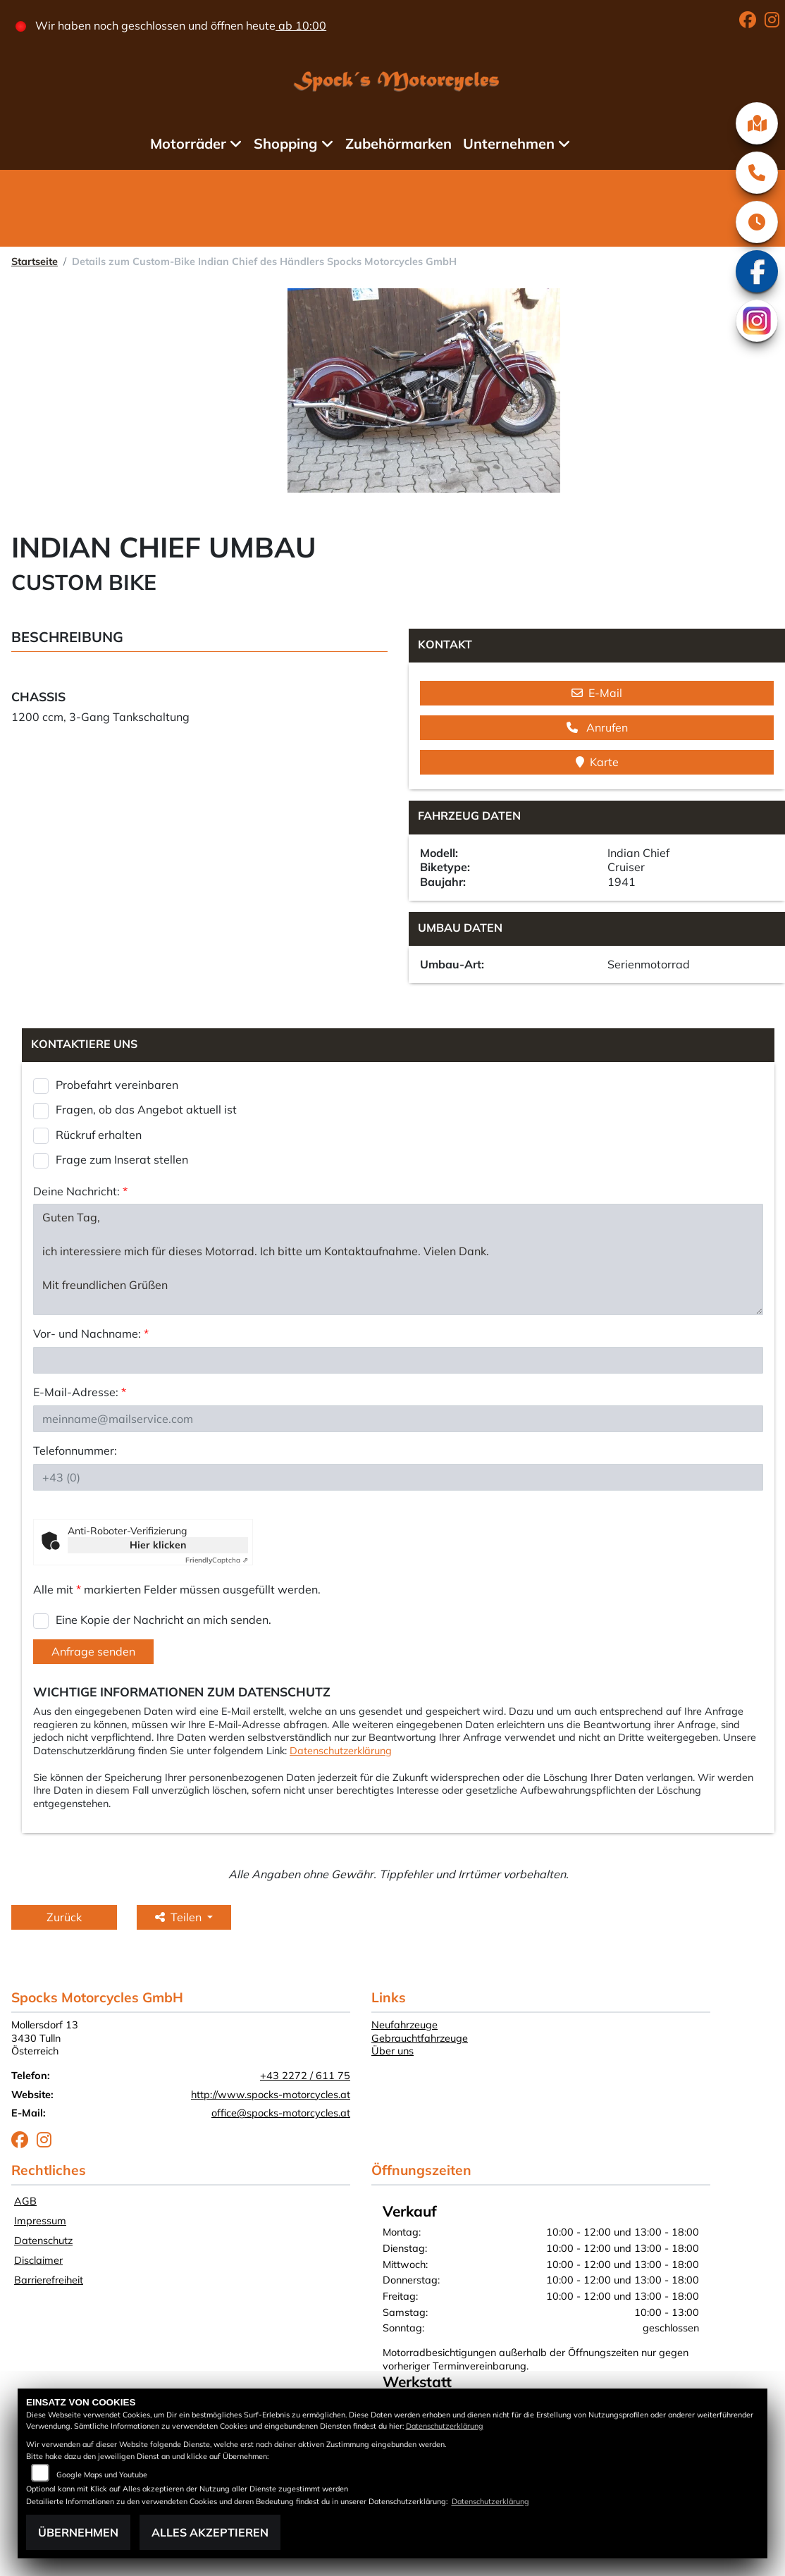  What do you see at coordinates (158, 1545) in the screenshot?
I see `Hier klicken` at bounding box center [158, 1545].